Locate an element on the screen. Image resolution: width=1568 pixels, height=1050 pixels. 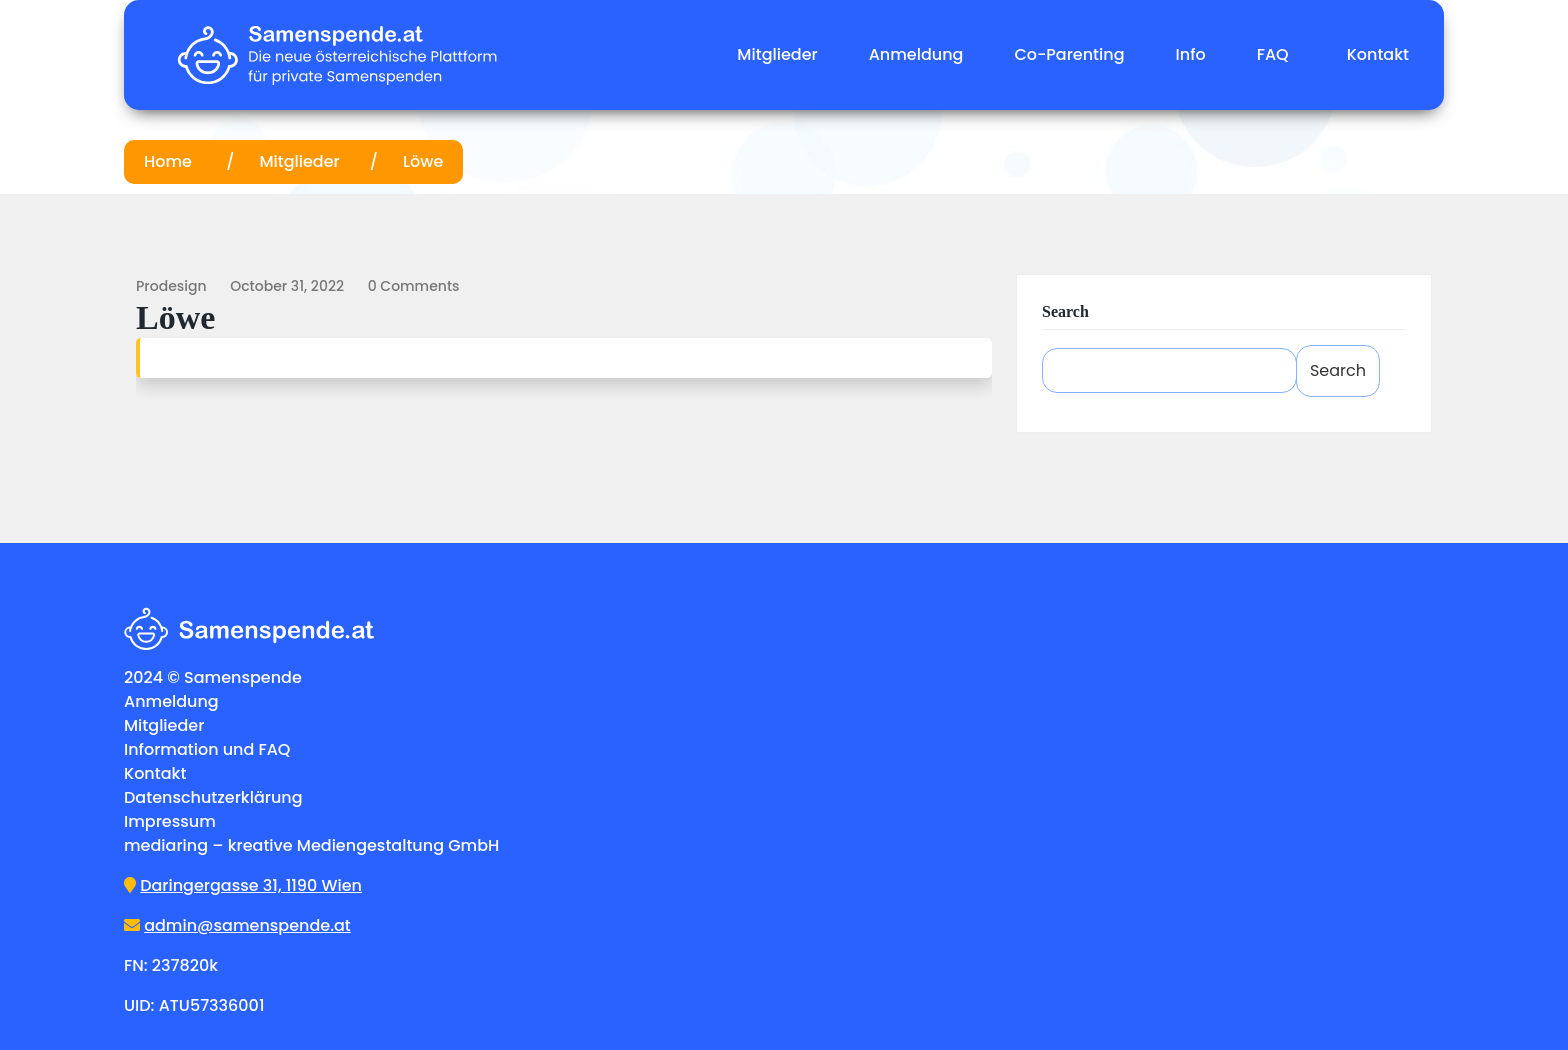
Daringergasse 31, 1190 Wien is located at coordinates (251, 885).